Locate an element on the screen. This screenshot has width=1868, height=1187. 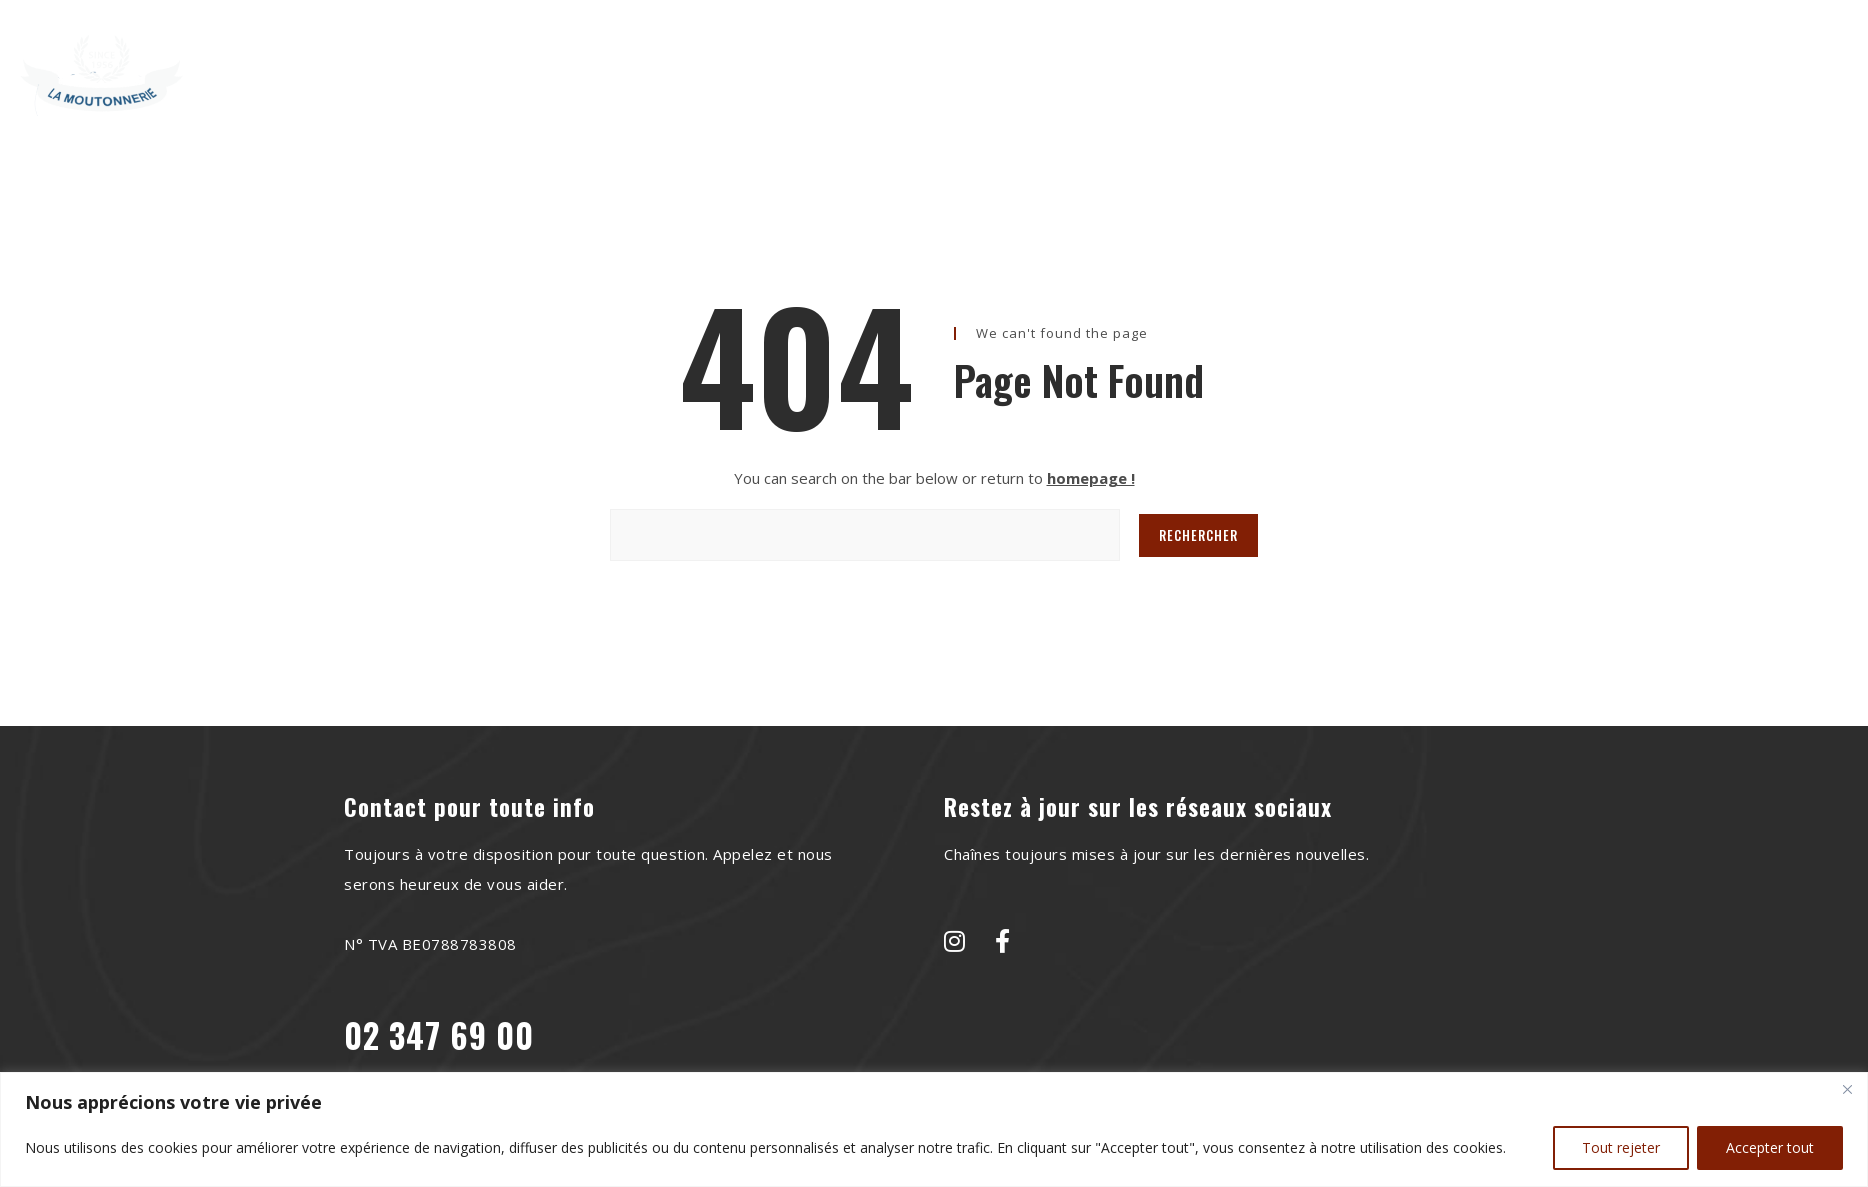
[region] is located at coordinates (934, 1129).